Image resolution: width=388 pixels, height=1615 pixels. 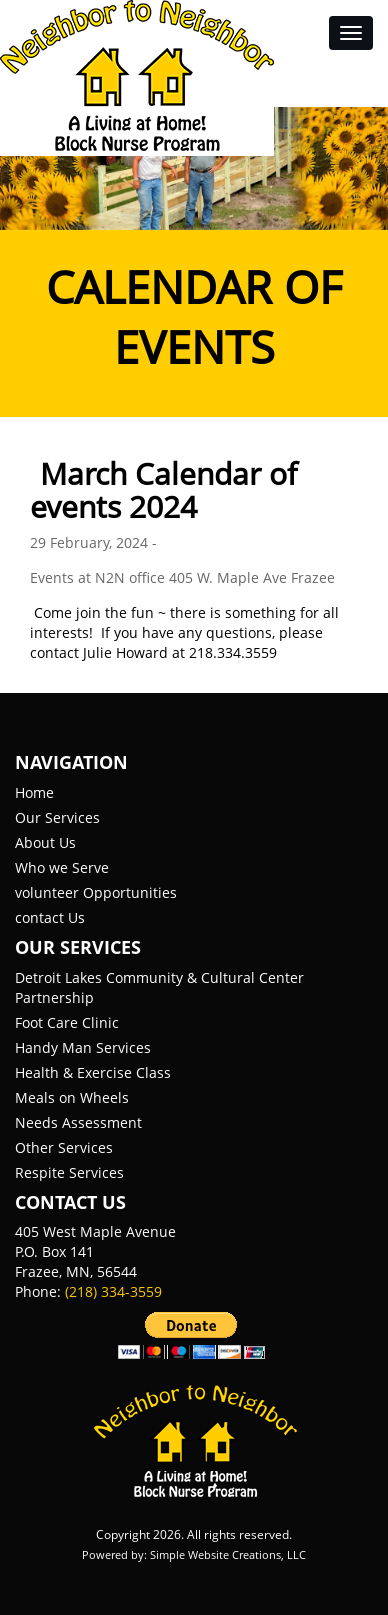 What do you see at coordinates (83, 1047) in the screenshot?
I see `Handy Man Services` at bounding box center [83, 1047].